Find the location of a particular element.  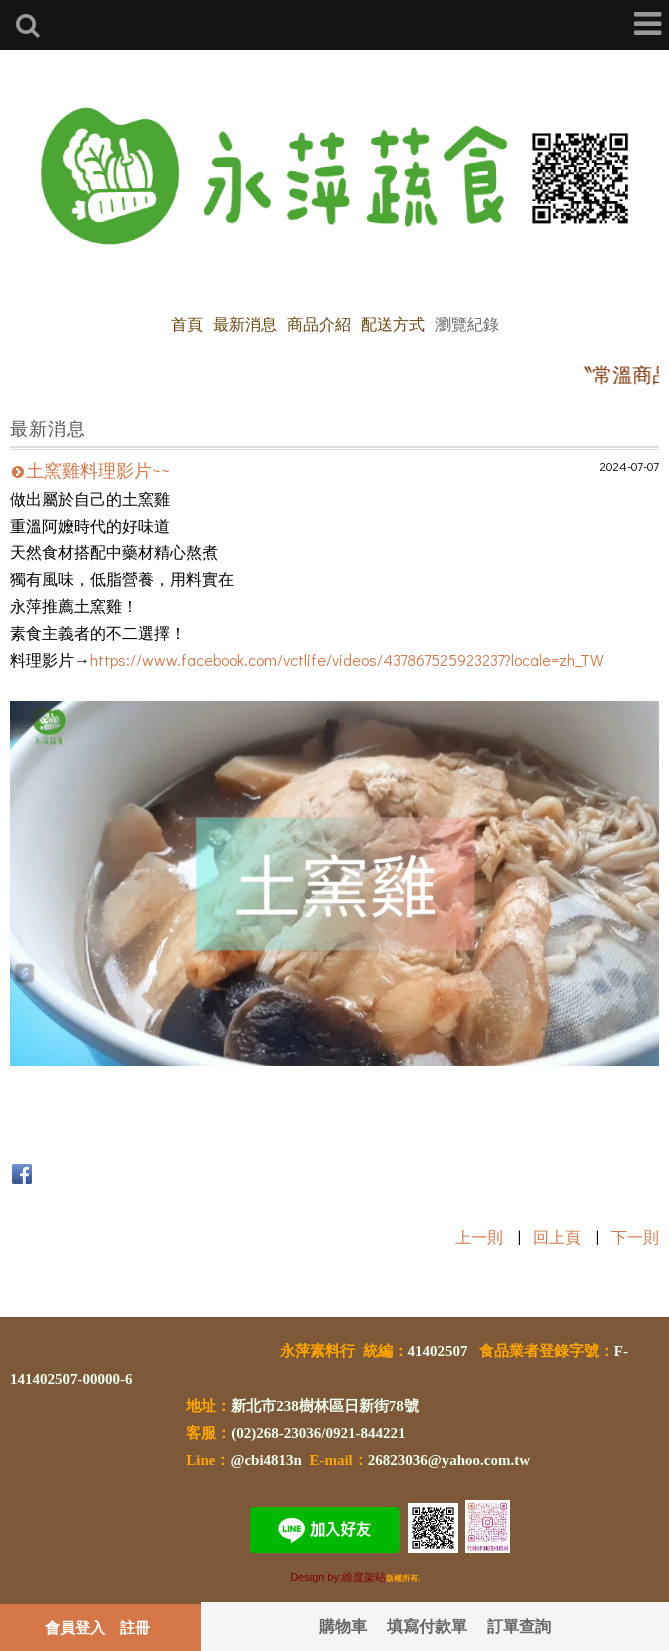

填寫付款單 is located at coordinates (427, 1625).